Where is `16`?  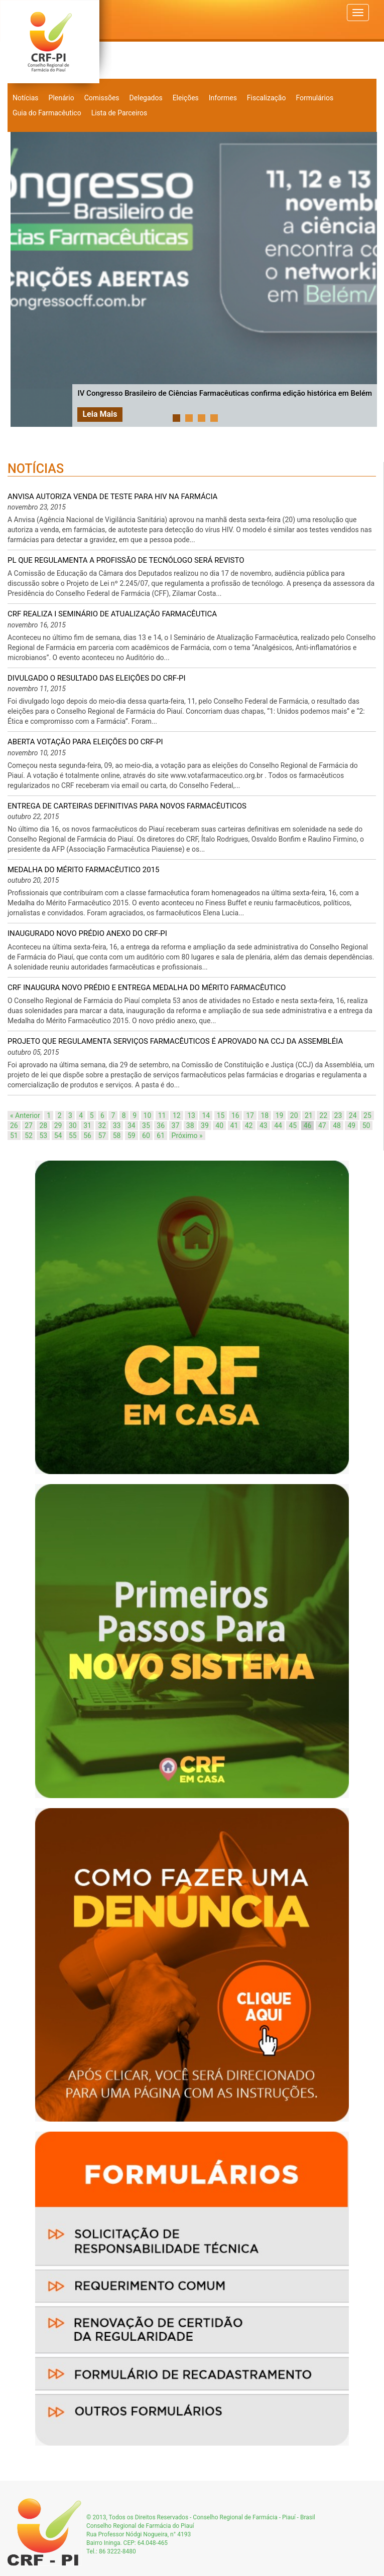 16 is located at coordinates (235, 1115).